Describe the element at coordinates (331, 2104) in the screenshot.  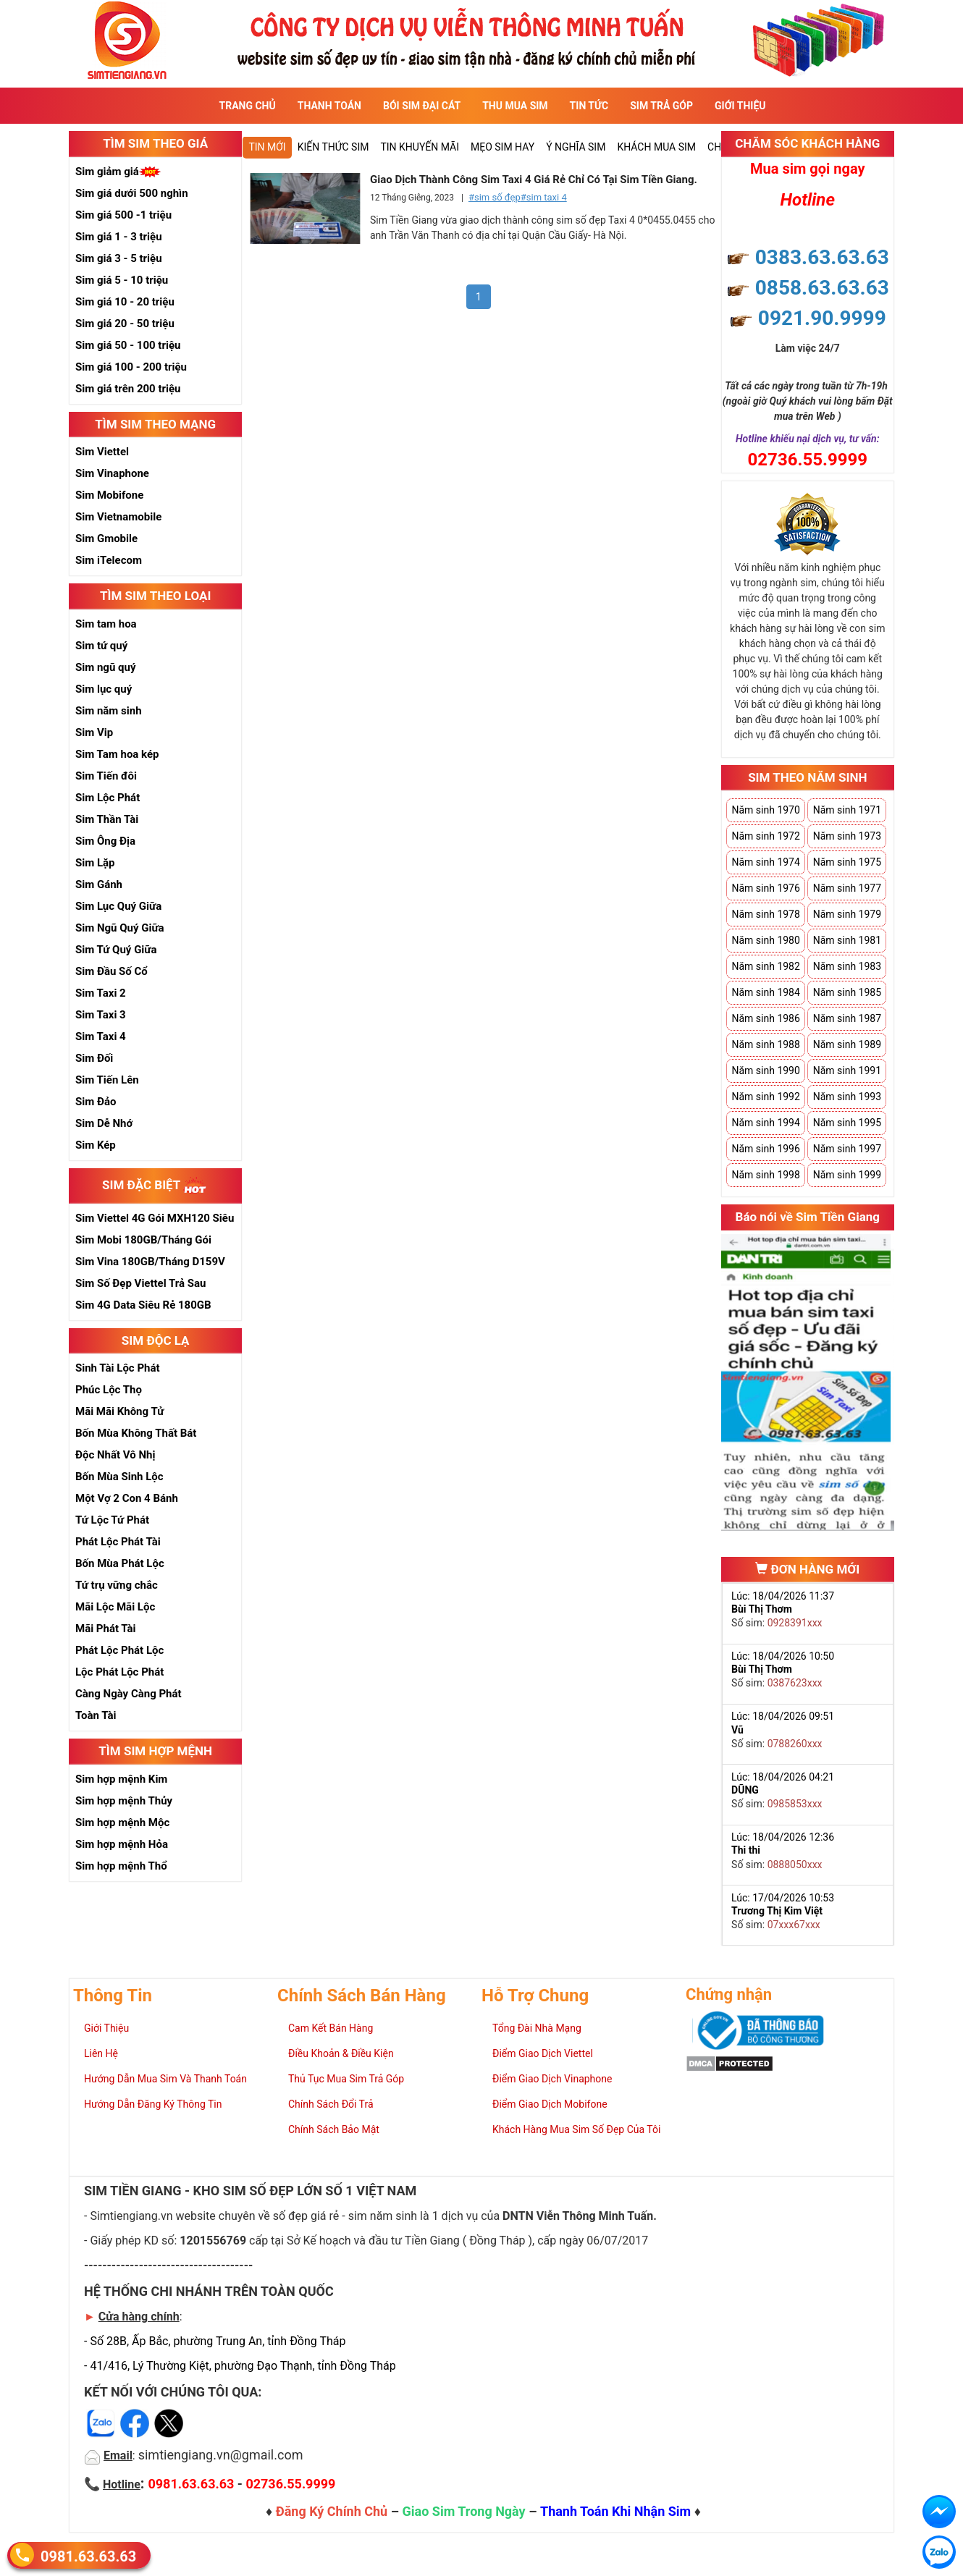
I see `Chính Sách Đổi Trả` at that location.